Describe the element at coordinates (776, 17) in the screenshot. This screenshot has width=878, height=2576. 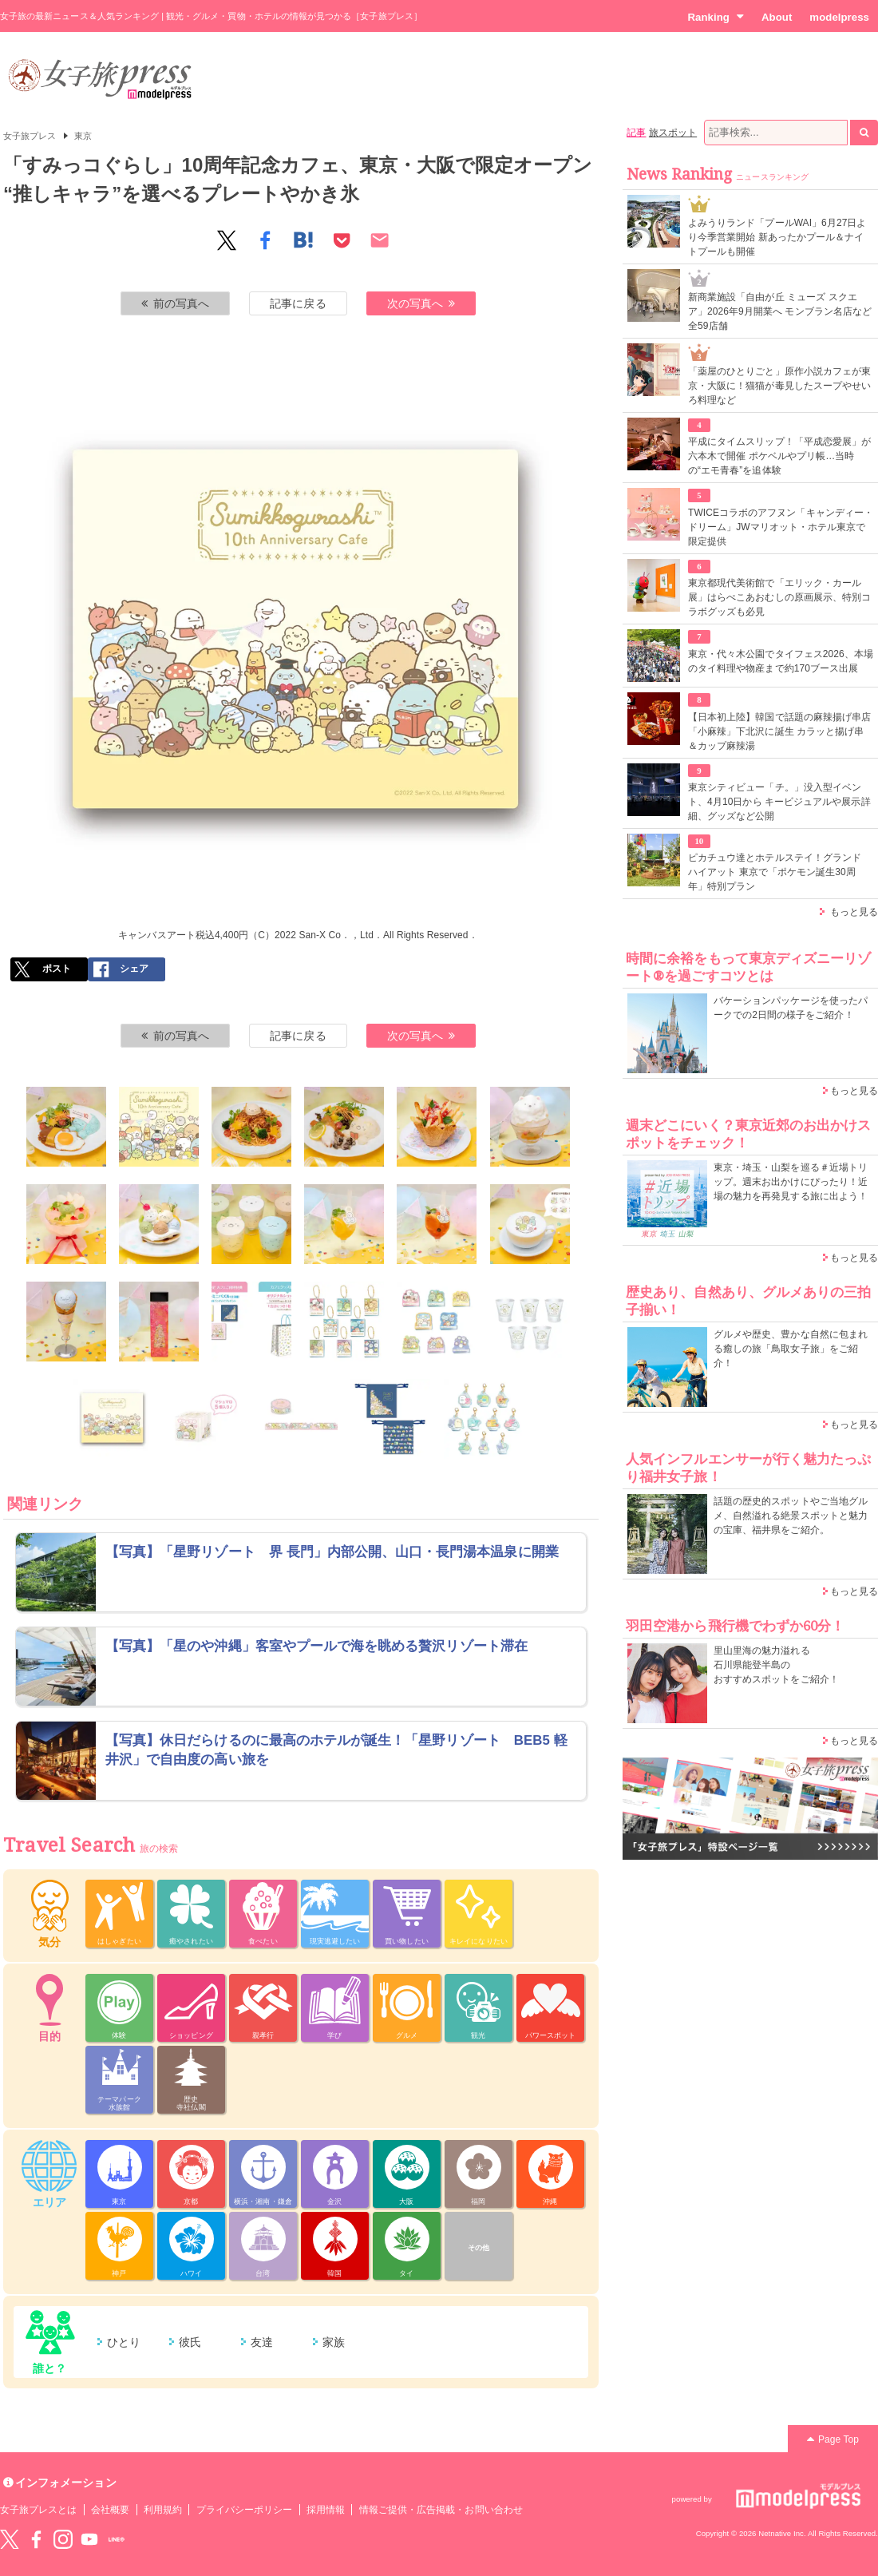
I see `About` at that location.